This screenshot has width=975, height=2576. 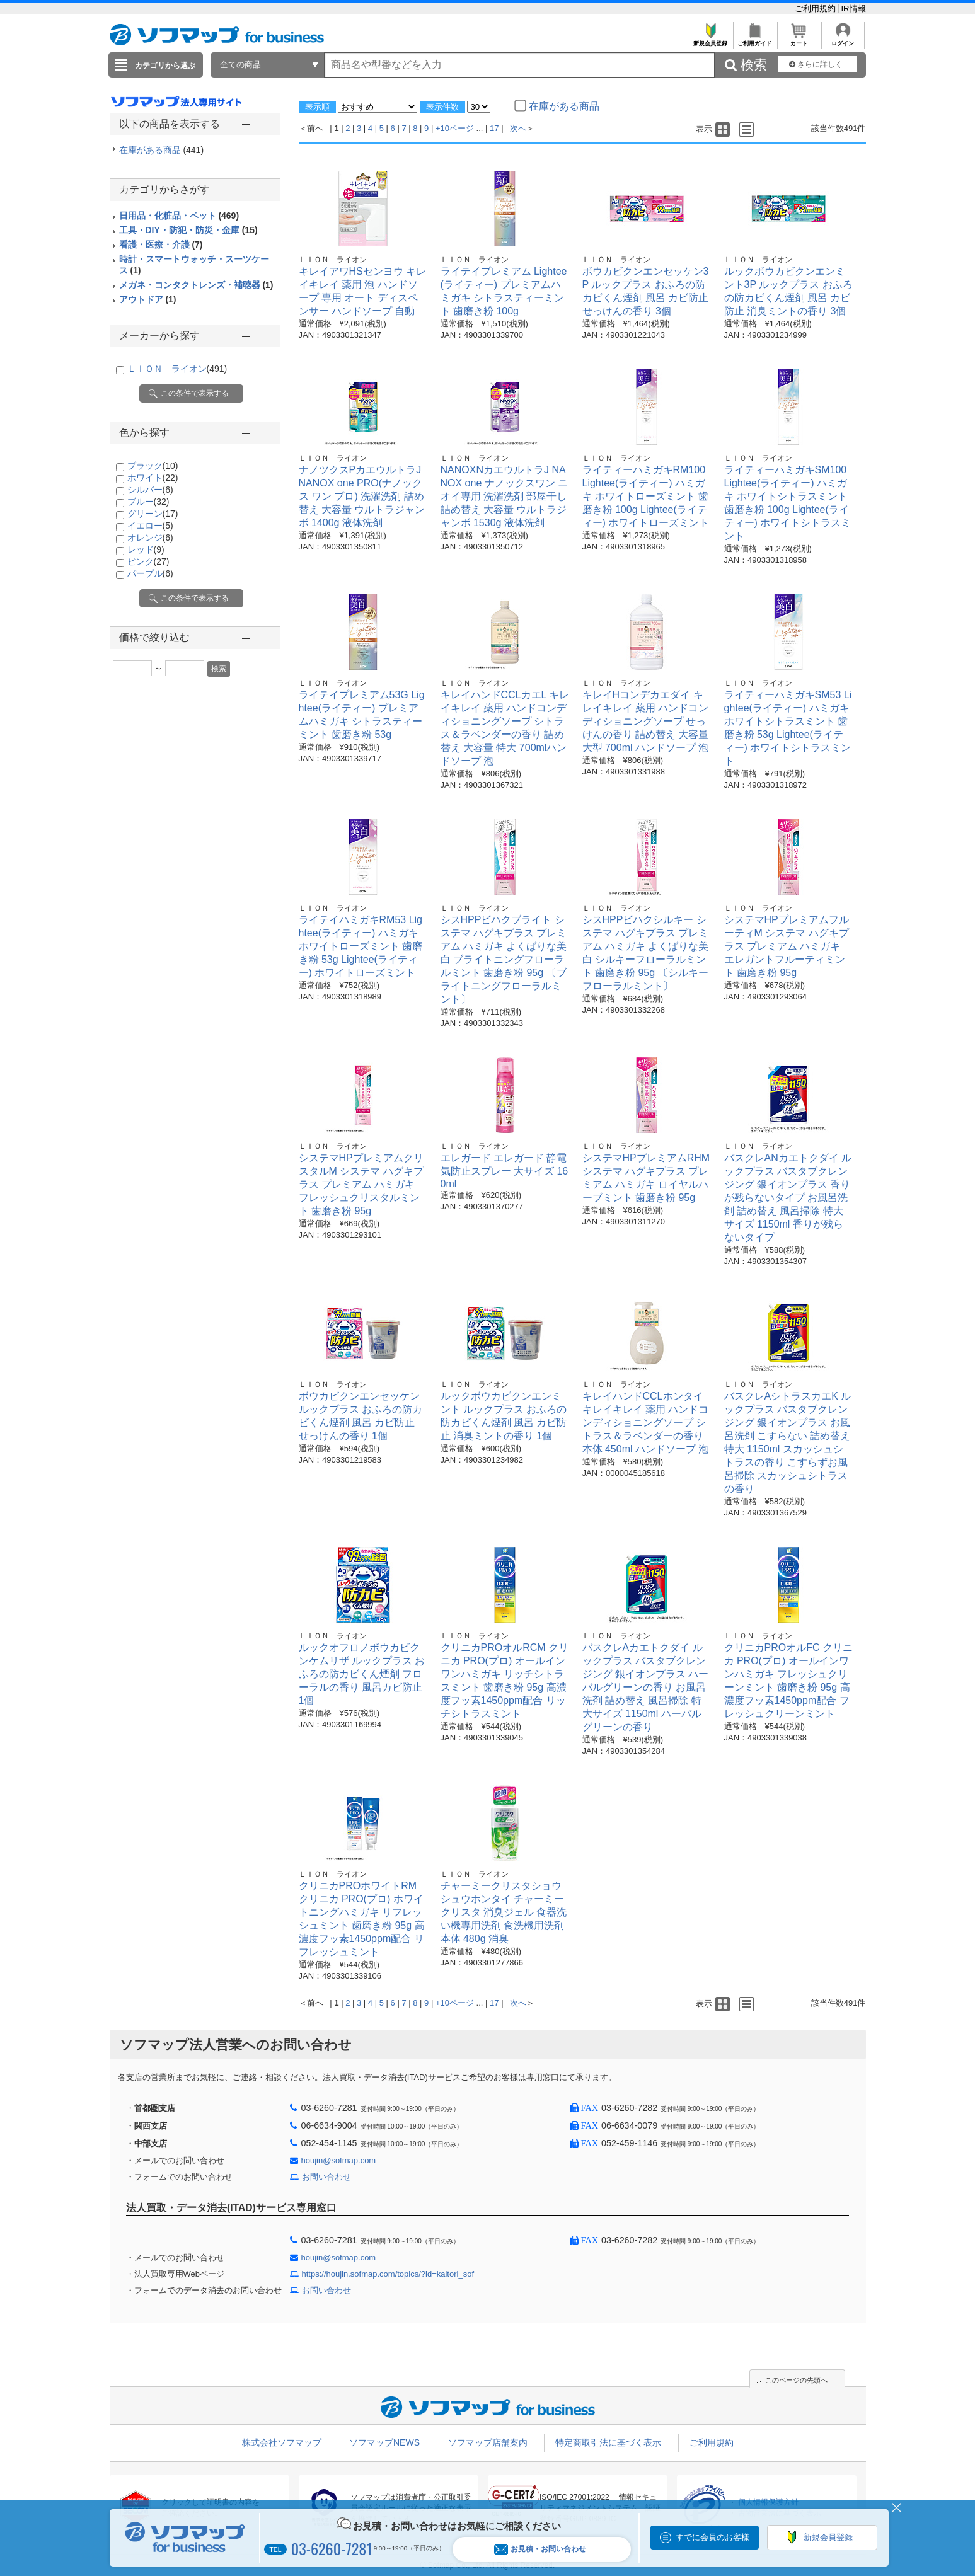 What do you see at coordinates (388, 2274) in the screenshot?
I see `https://houjin.sofmap.com/topics/?id=kaitori_sof` at bounding box center [388, 2274].